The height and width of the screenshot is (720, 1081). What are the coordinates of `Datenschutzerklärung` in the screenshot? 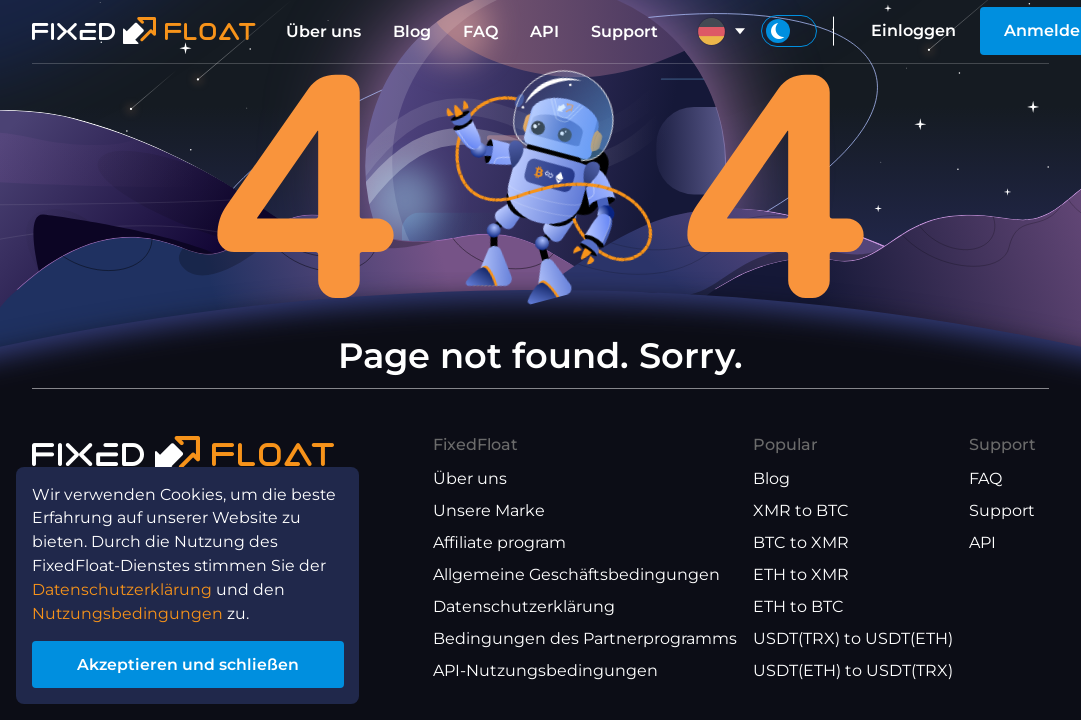 It's located at (524, 606).